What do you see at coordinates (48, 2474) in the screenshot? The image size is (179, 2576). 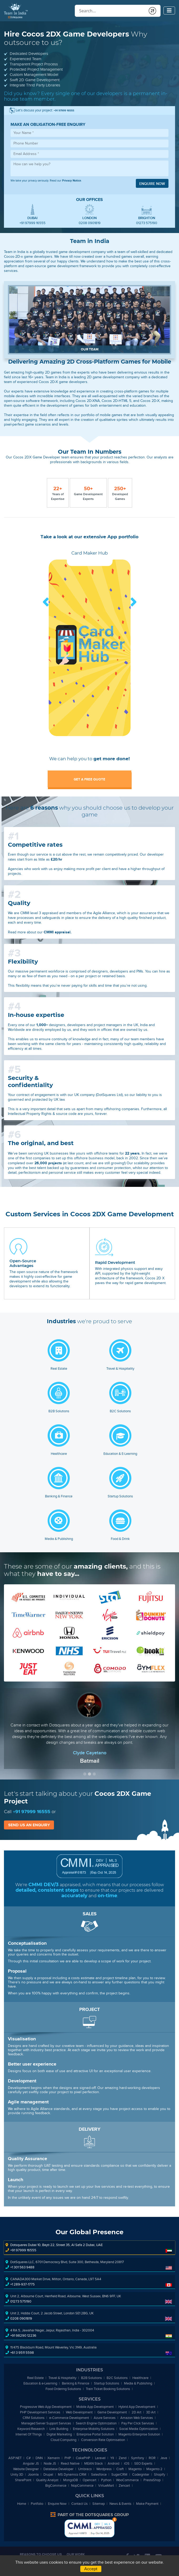 I see `Drupal` at bounding box center [48, 2474].